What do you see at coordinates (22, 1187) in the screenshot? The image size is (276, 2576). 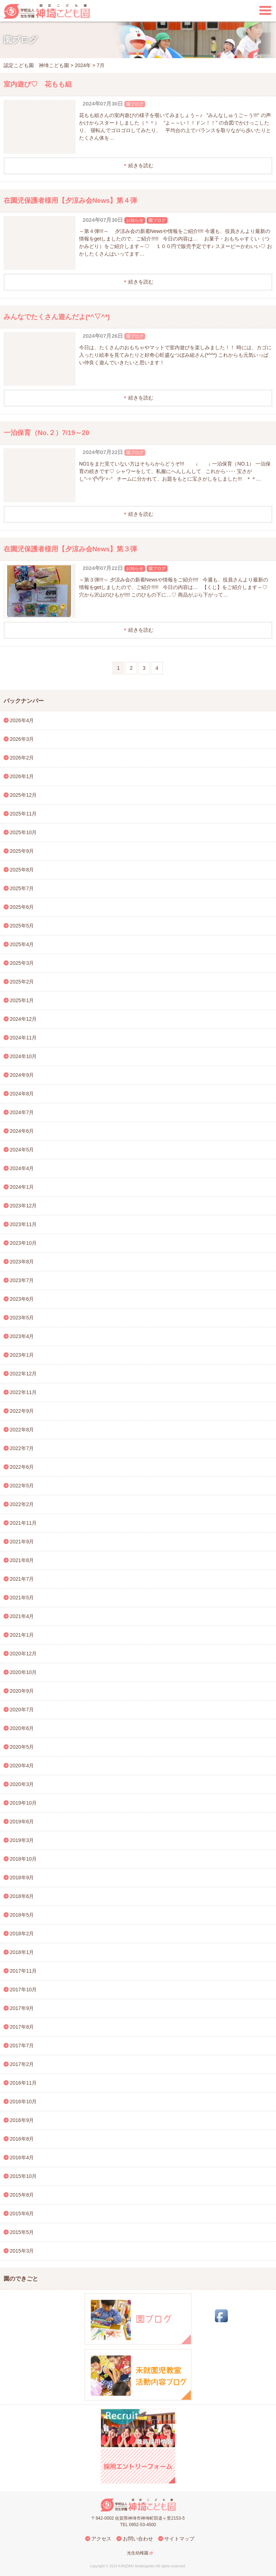 I see `2024年1月` at bounding box center [22, 1187].